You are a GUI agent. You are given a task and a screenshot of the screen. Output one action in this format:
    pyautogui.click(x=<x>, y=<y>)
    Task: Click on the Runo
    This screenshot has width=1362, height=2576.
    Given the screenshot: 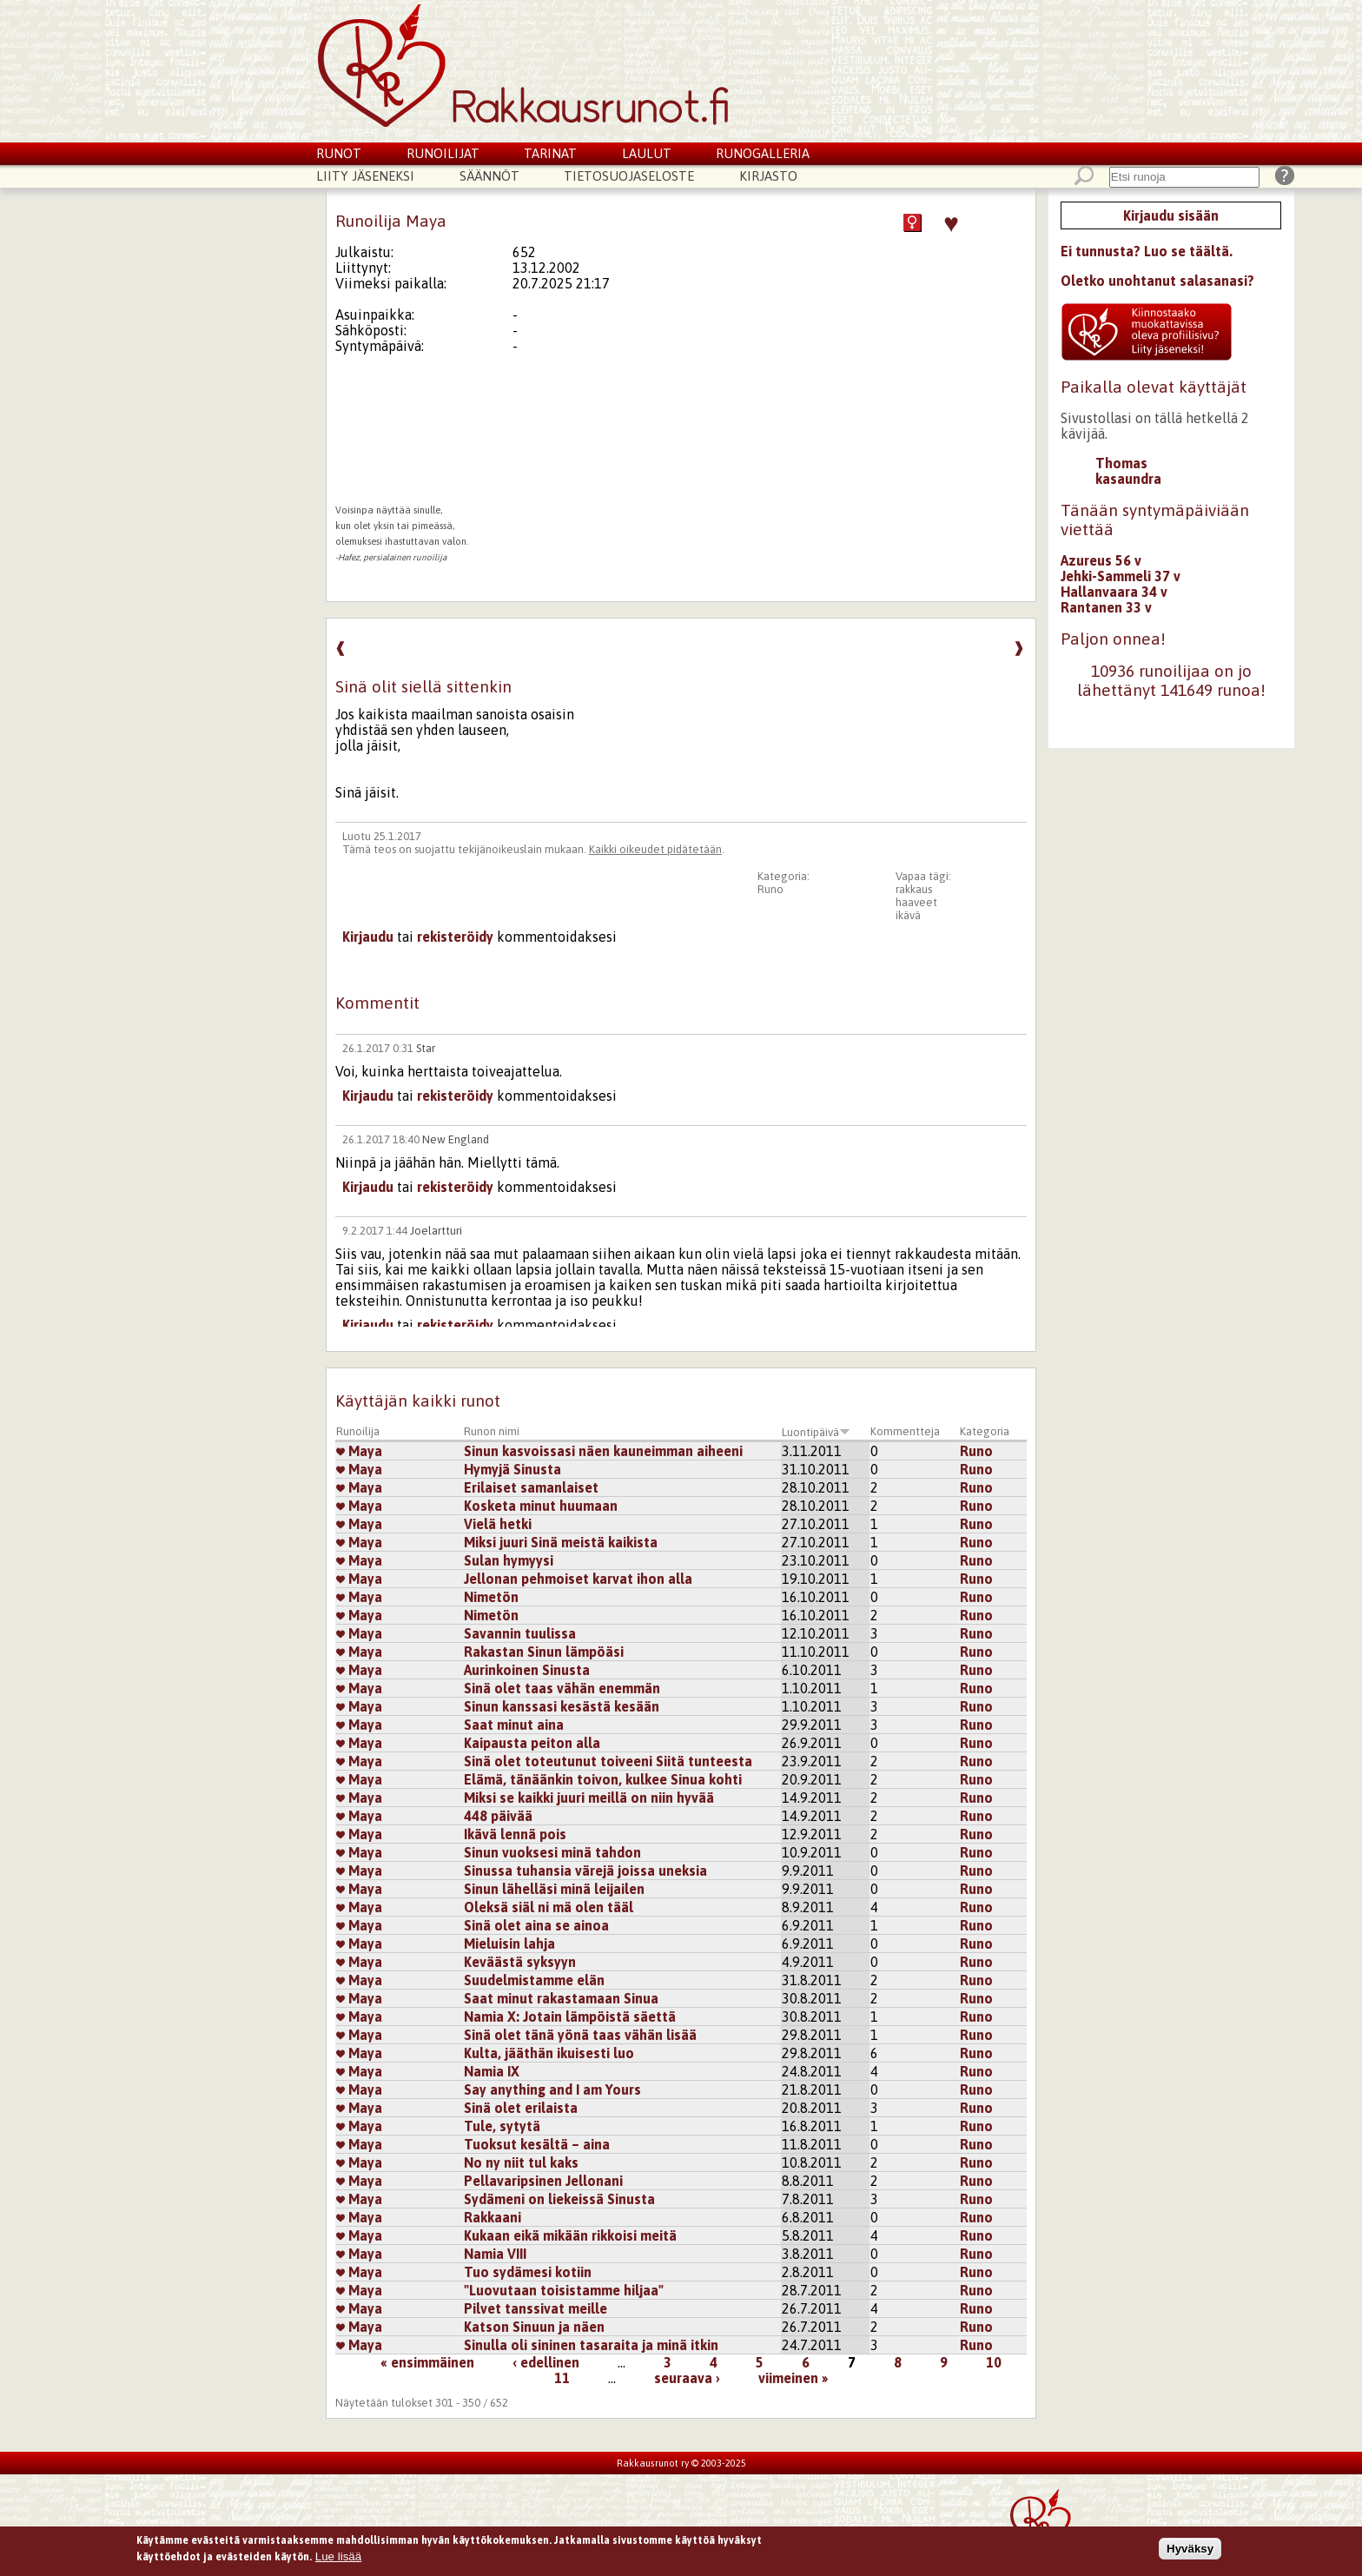 What is the action you would take?
    pyautogui.click(x=770, y=889)
    